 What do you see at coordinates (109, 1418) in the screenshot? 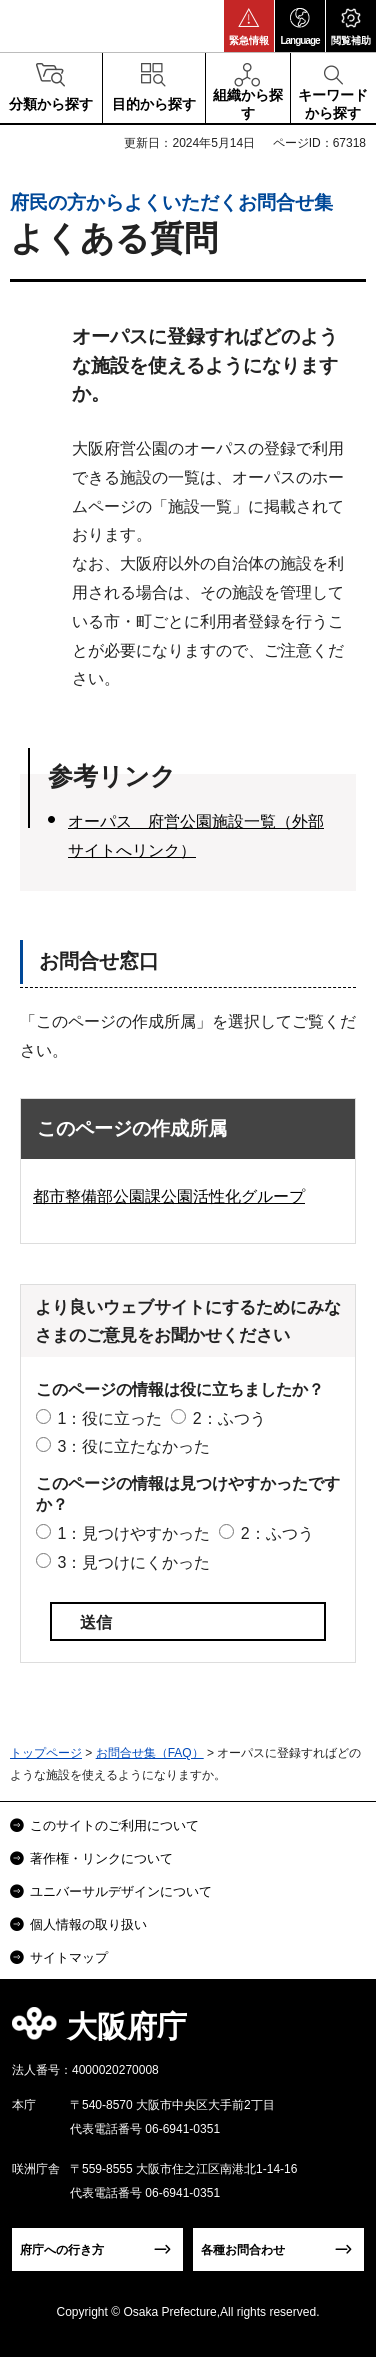
I see `1：役に立った` at bounding box center [109, 1418].